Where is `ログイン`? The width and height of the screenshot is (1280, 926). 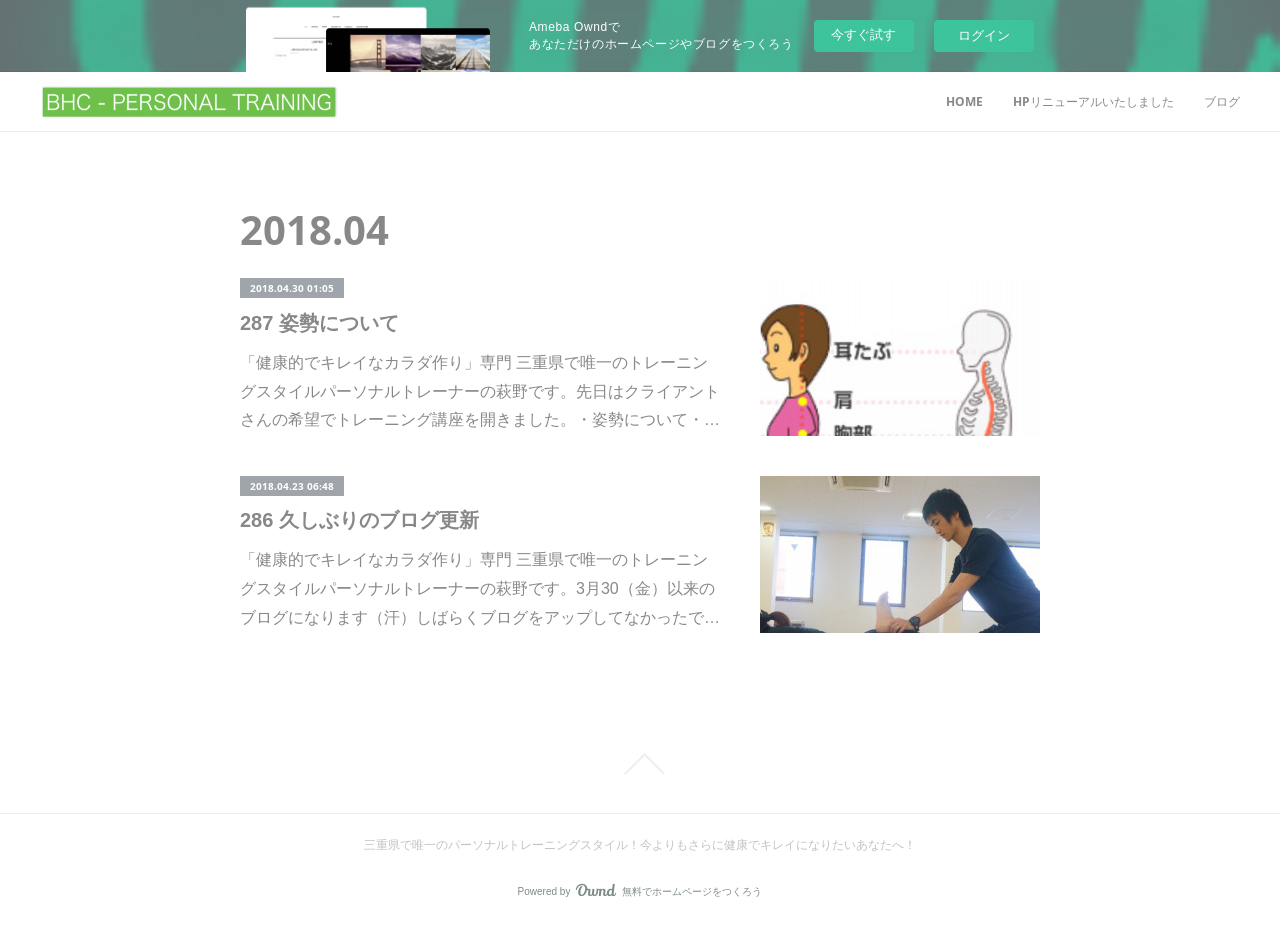
ログイン is located at coordinates (984, 35).